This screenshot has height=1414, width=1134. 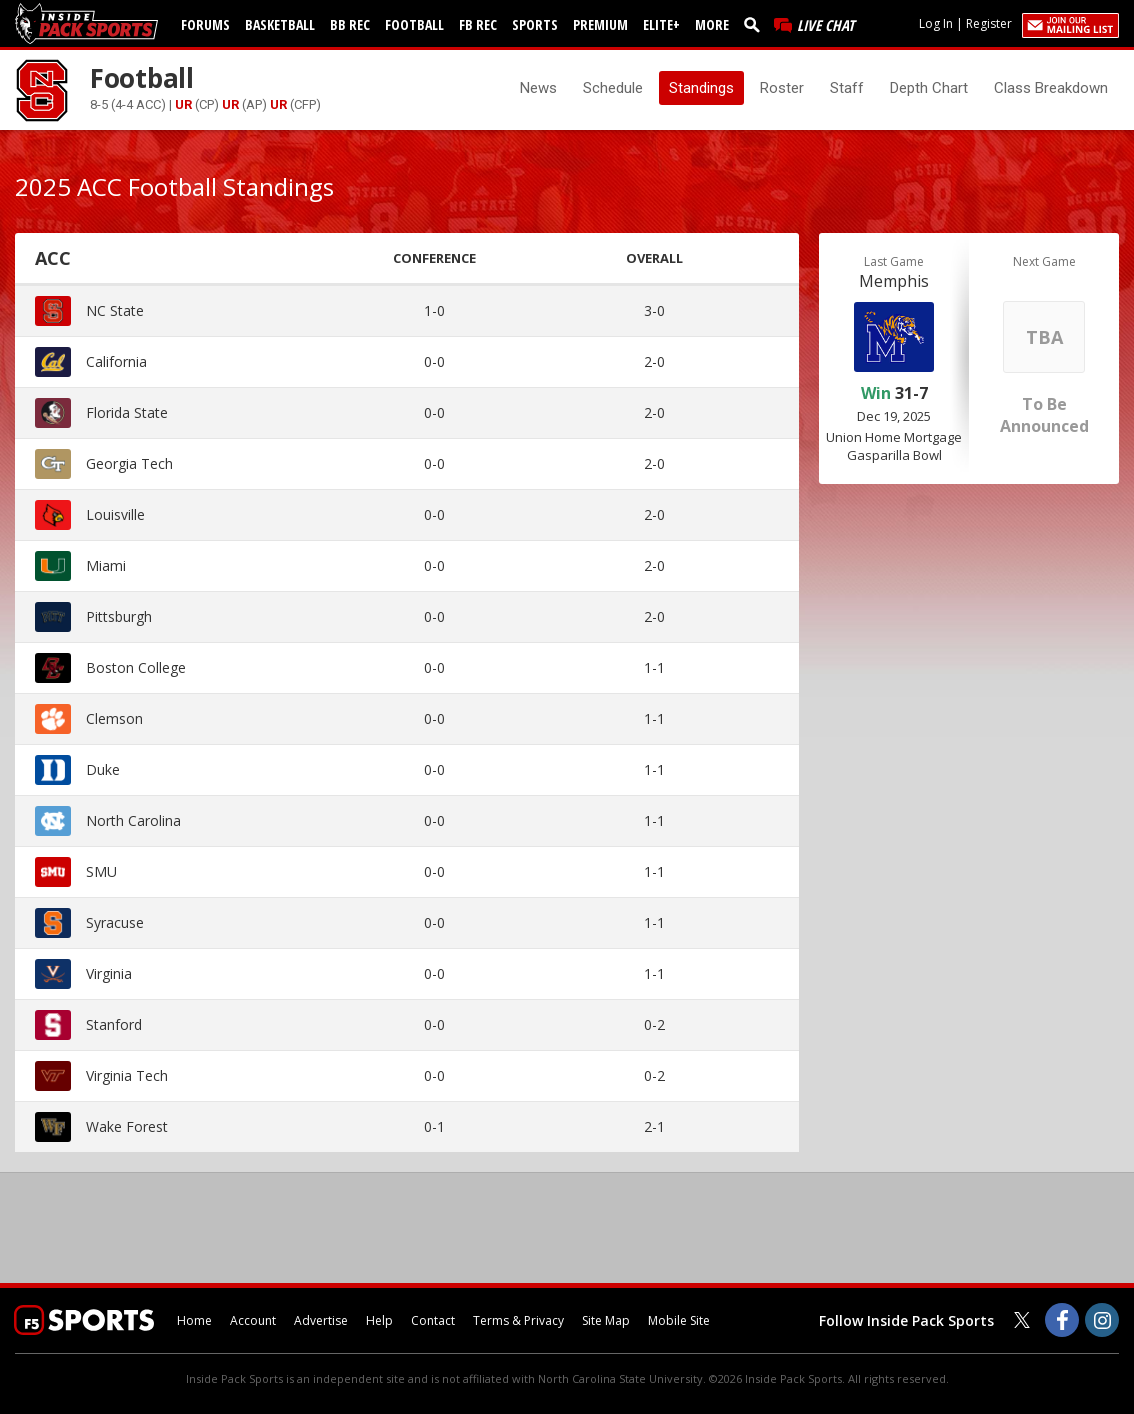 What do you see at coordinates (782, 88) in the screenshot?
I see `Roster` at bounding box center [782, 88].